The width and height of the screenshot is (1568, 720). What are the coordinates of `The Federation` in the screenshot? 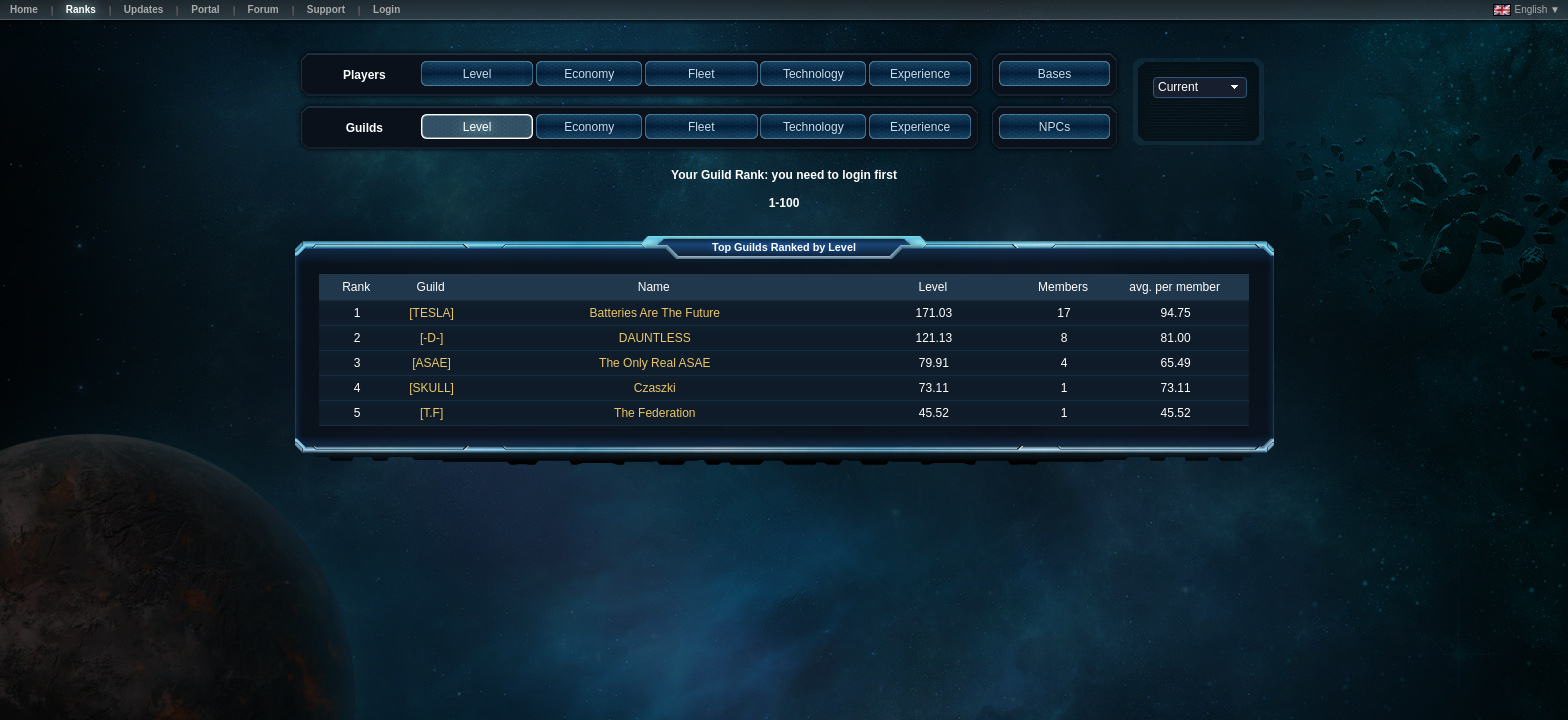 It's located at (654, 413).